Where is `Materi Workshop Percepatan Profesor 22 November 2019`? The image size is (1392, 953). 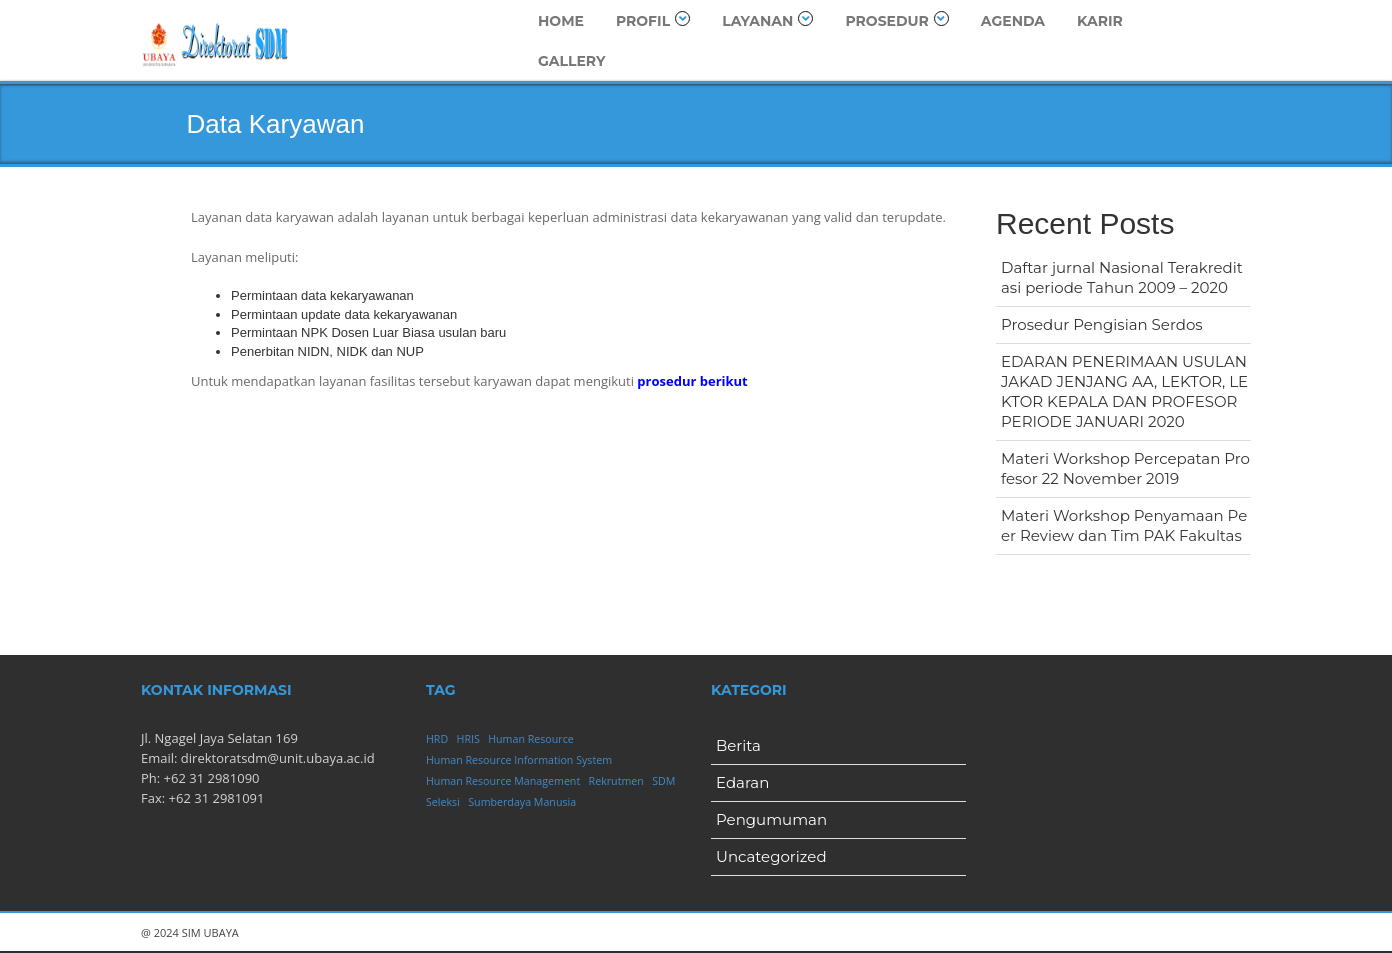
Materi Workshop Percepatan Profesor 22 November 2019 is located at coordinates (1125, 468).